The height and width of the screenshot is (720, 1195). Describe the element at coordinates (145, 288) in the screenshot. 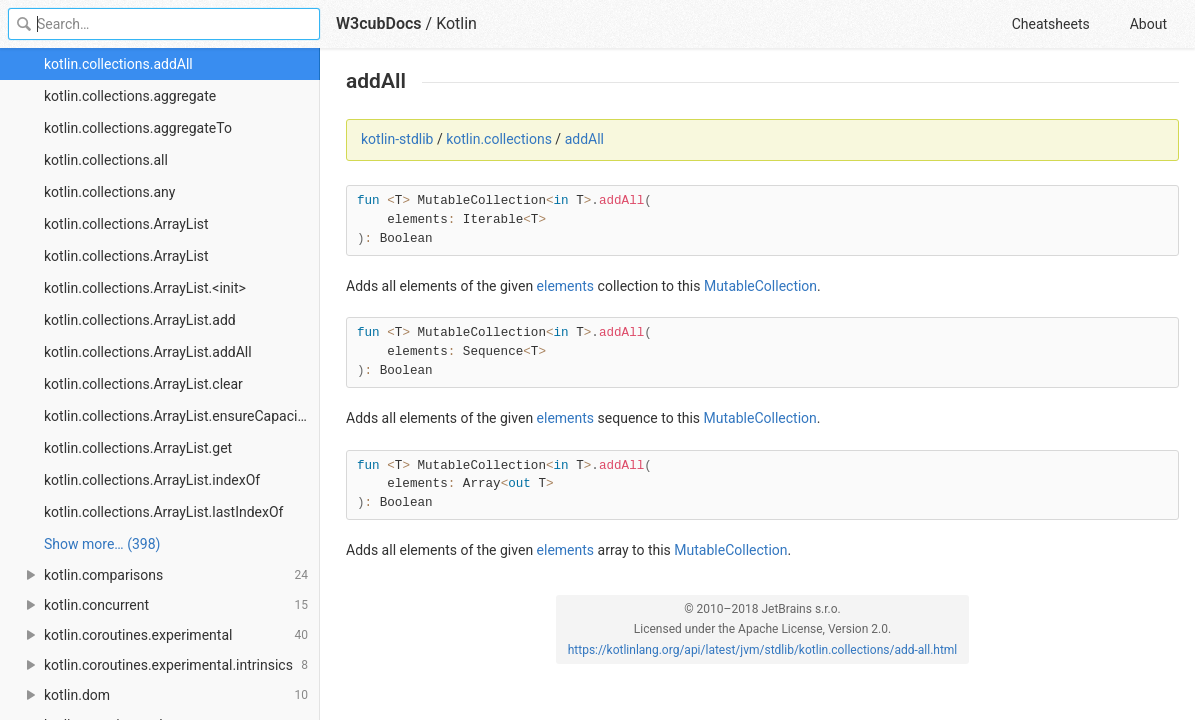

I see `kotlin.collections.ArrayList.<init>` at that location.